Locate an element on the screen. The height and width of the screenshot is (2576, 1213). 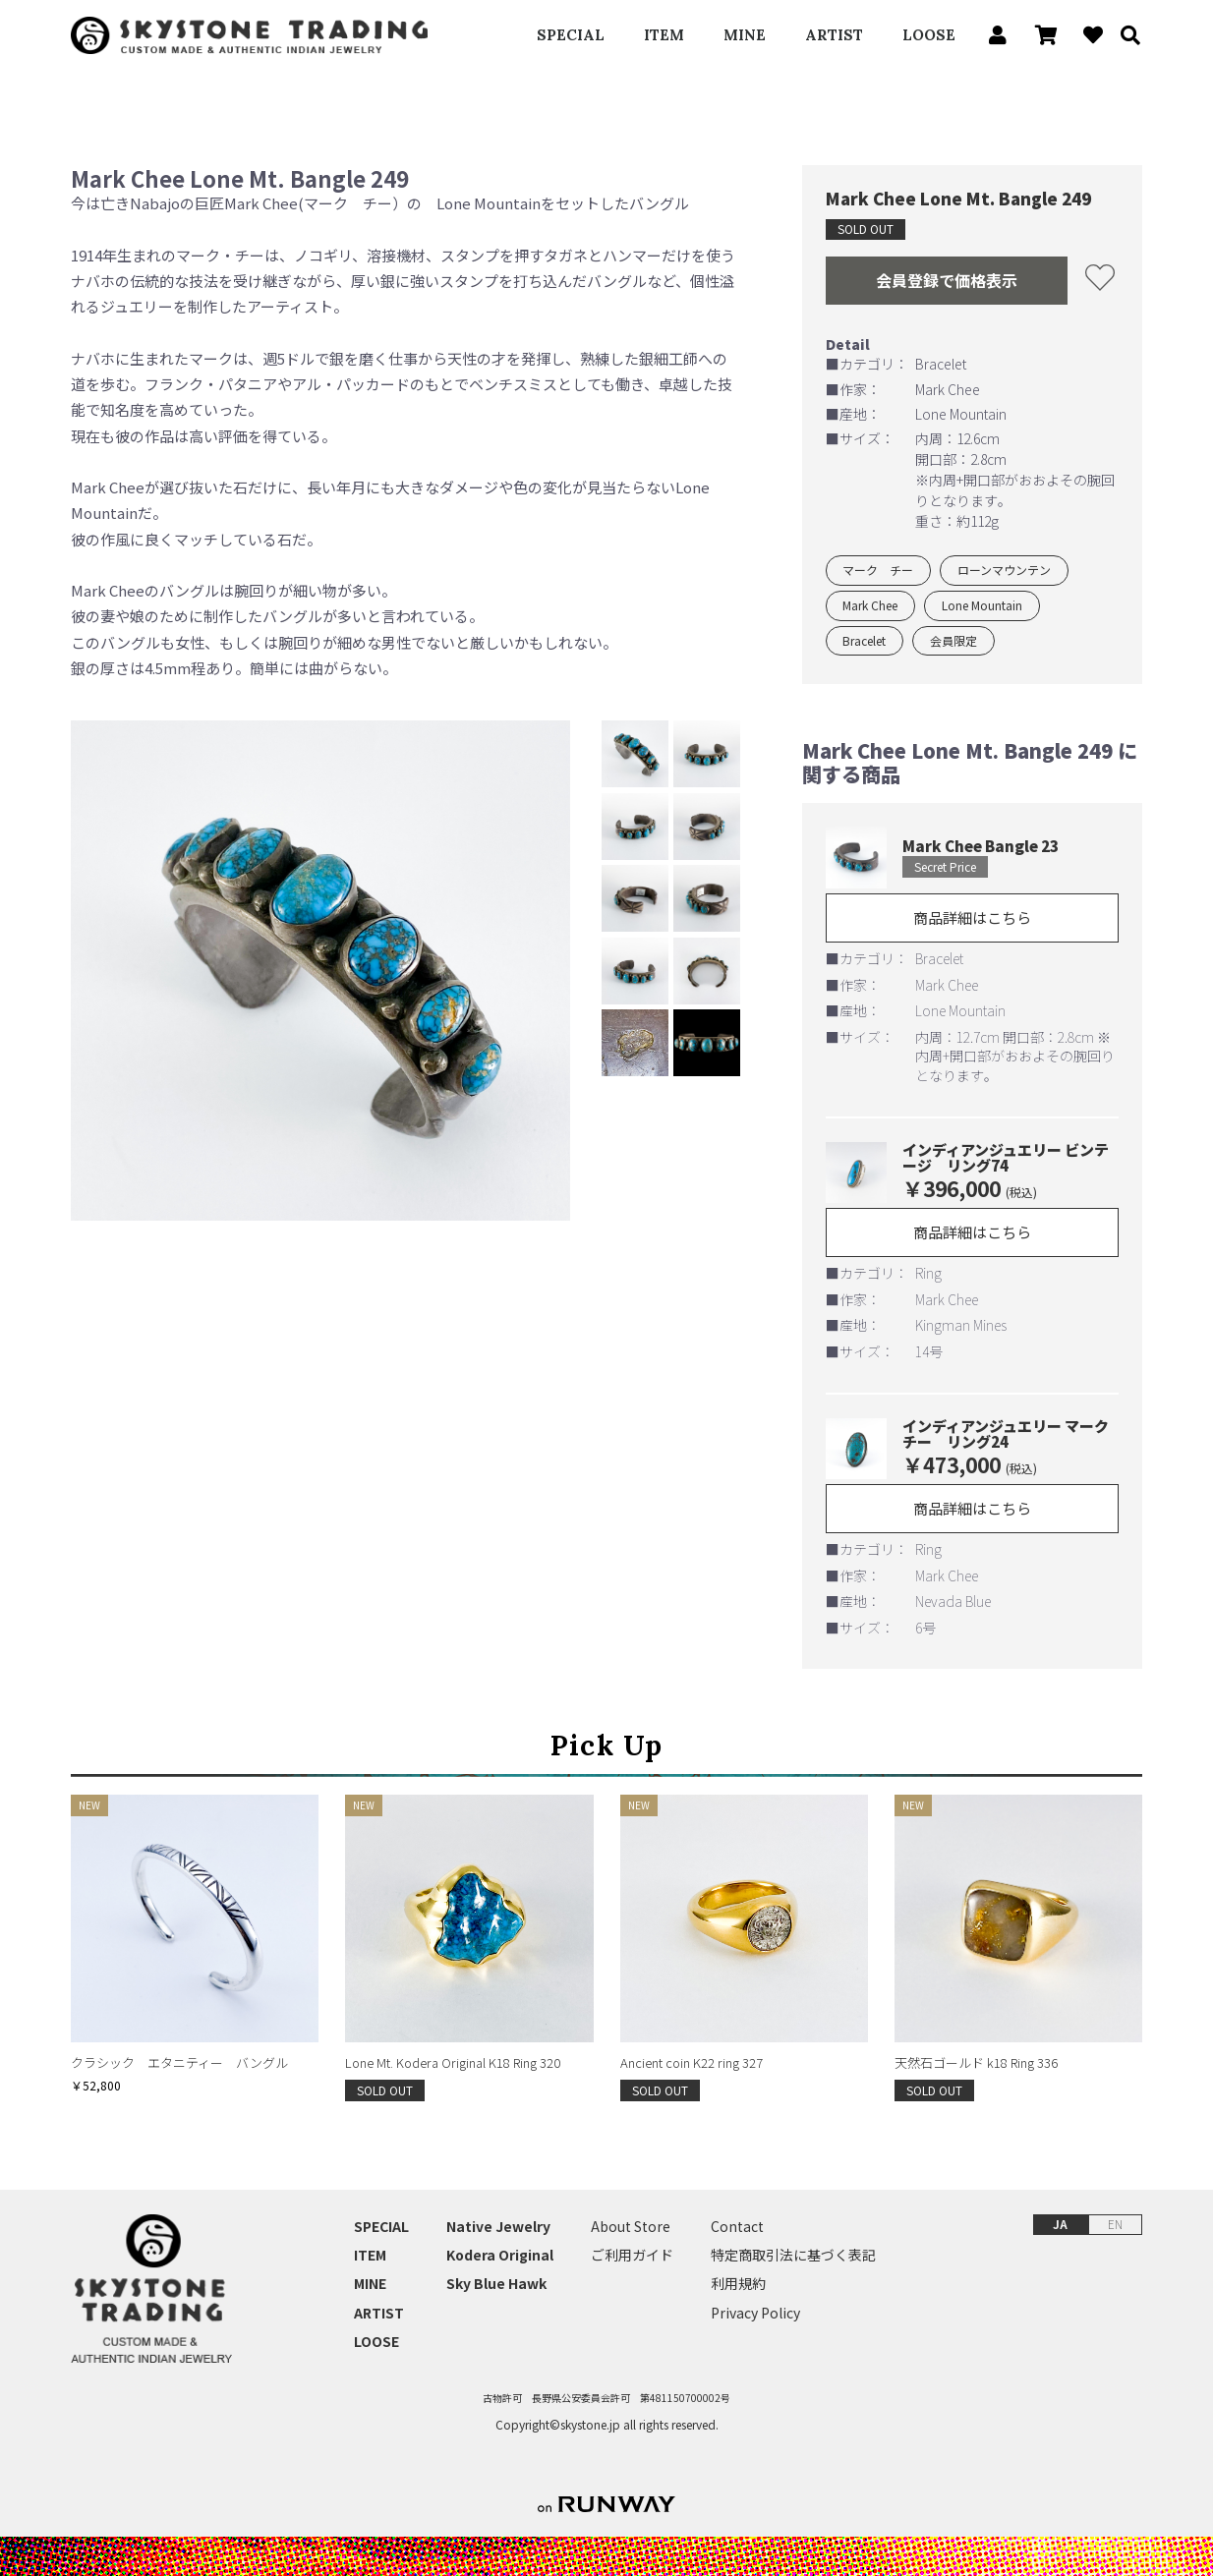
EN is located at coordinates (1115, 2223).